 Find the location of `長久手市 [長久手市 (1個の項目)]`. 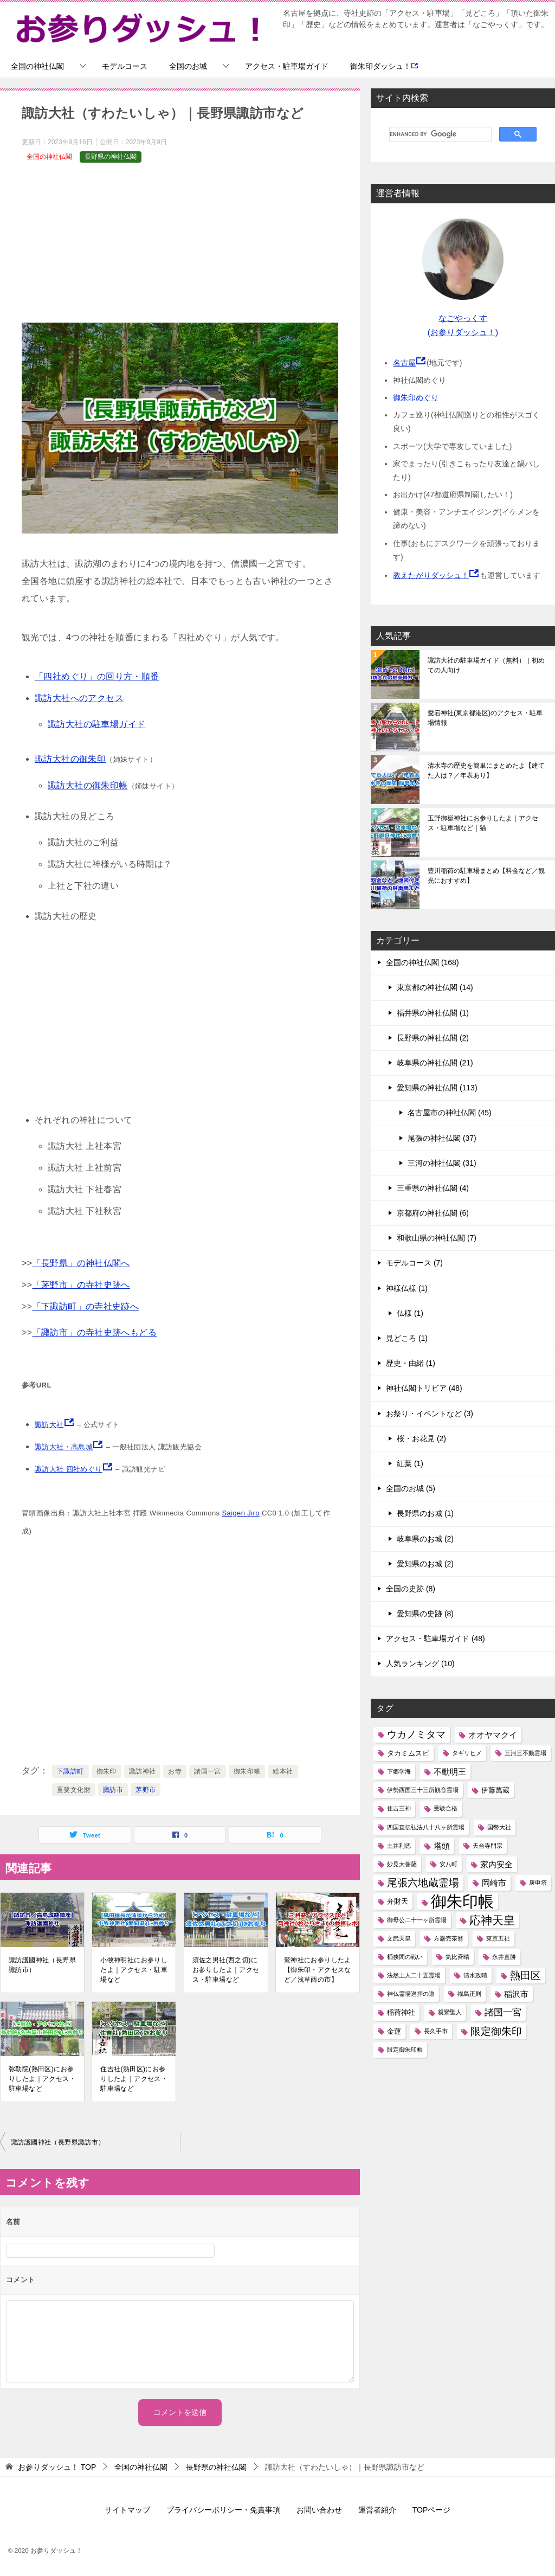

長久手市 [長久手市 (1個の項目)] is located at coordinates (436, 2031).